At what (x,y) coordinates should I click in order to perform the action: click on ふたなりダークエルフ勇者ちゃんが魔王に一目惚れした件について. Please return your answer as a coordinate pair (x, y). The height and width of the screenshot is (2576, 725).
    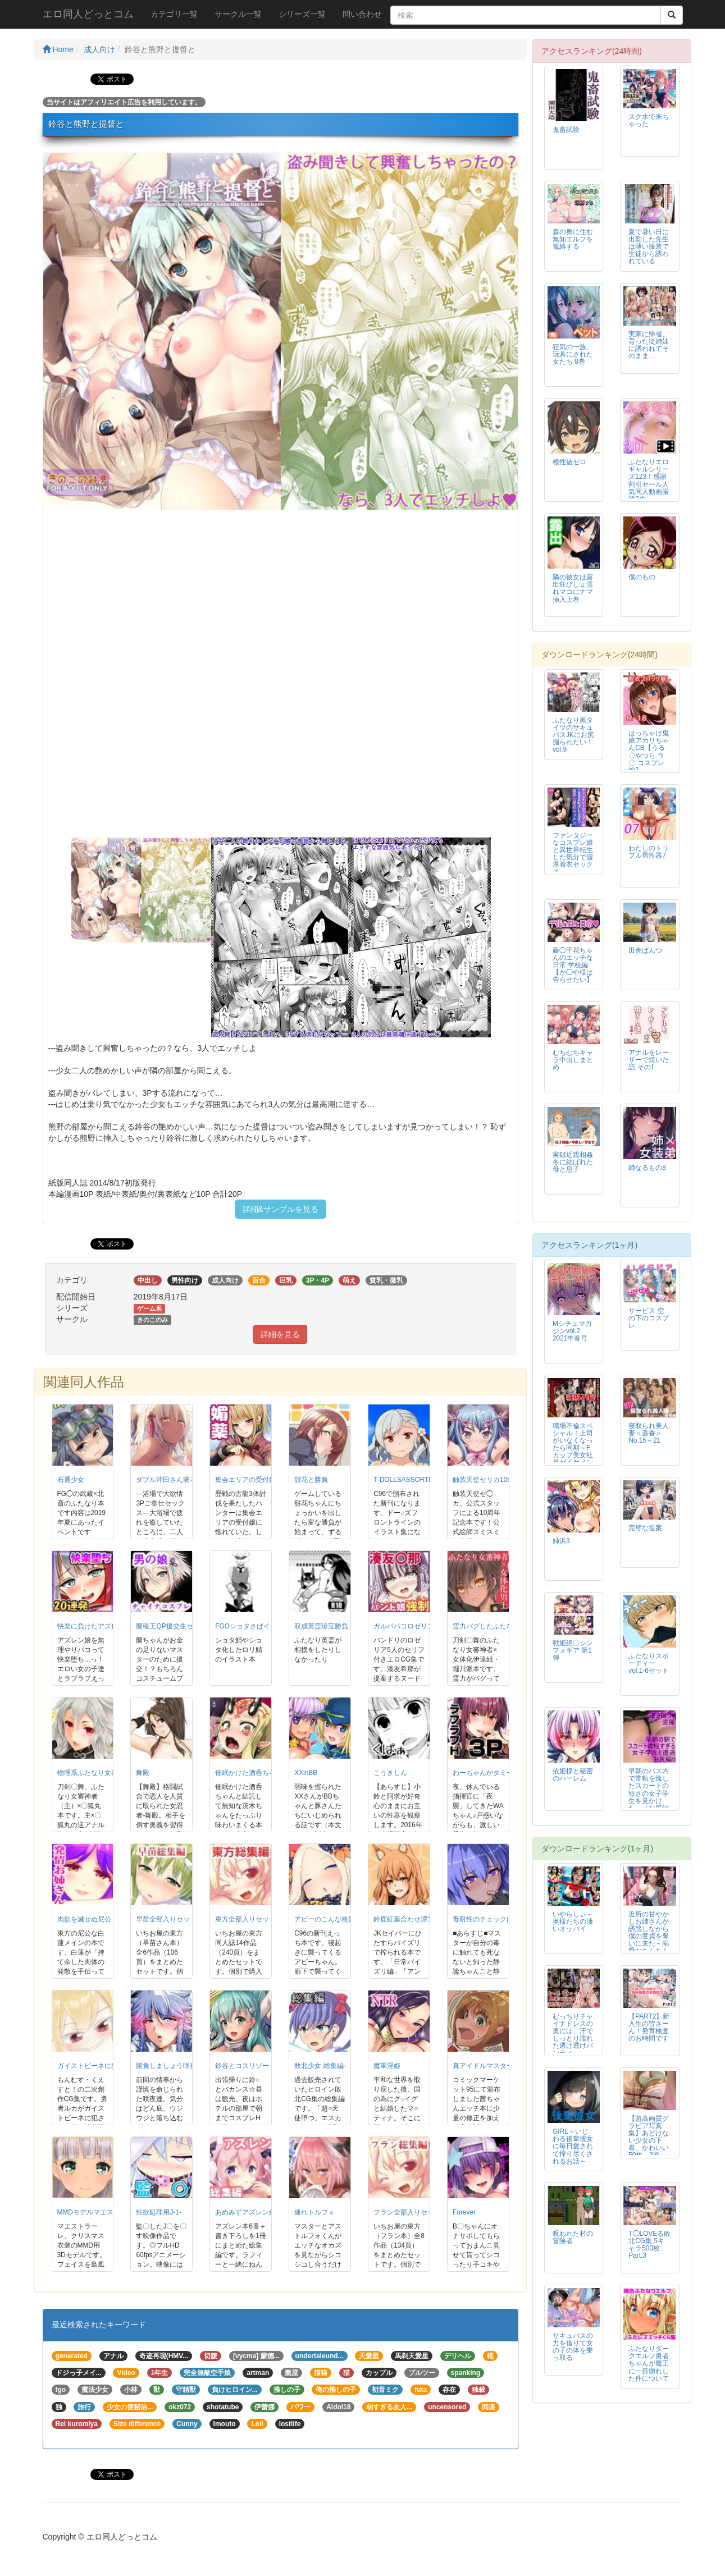
    Looking at the image, I should click on (648, 2363).